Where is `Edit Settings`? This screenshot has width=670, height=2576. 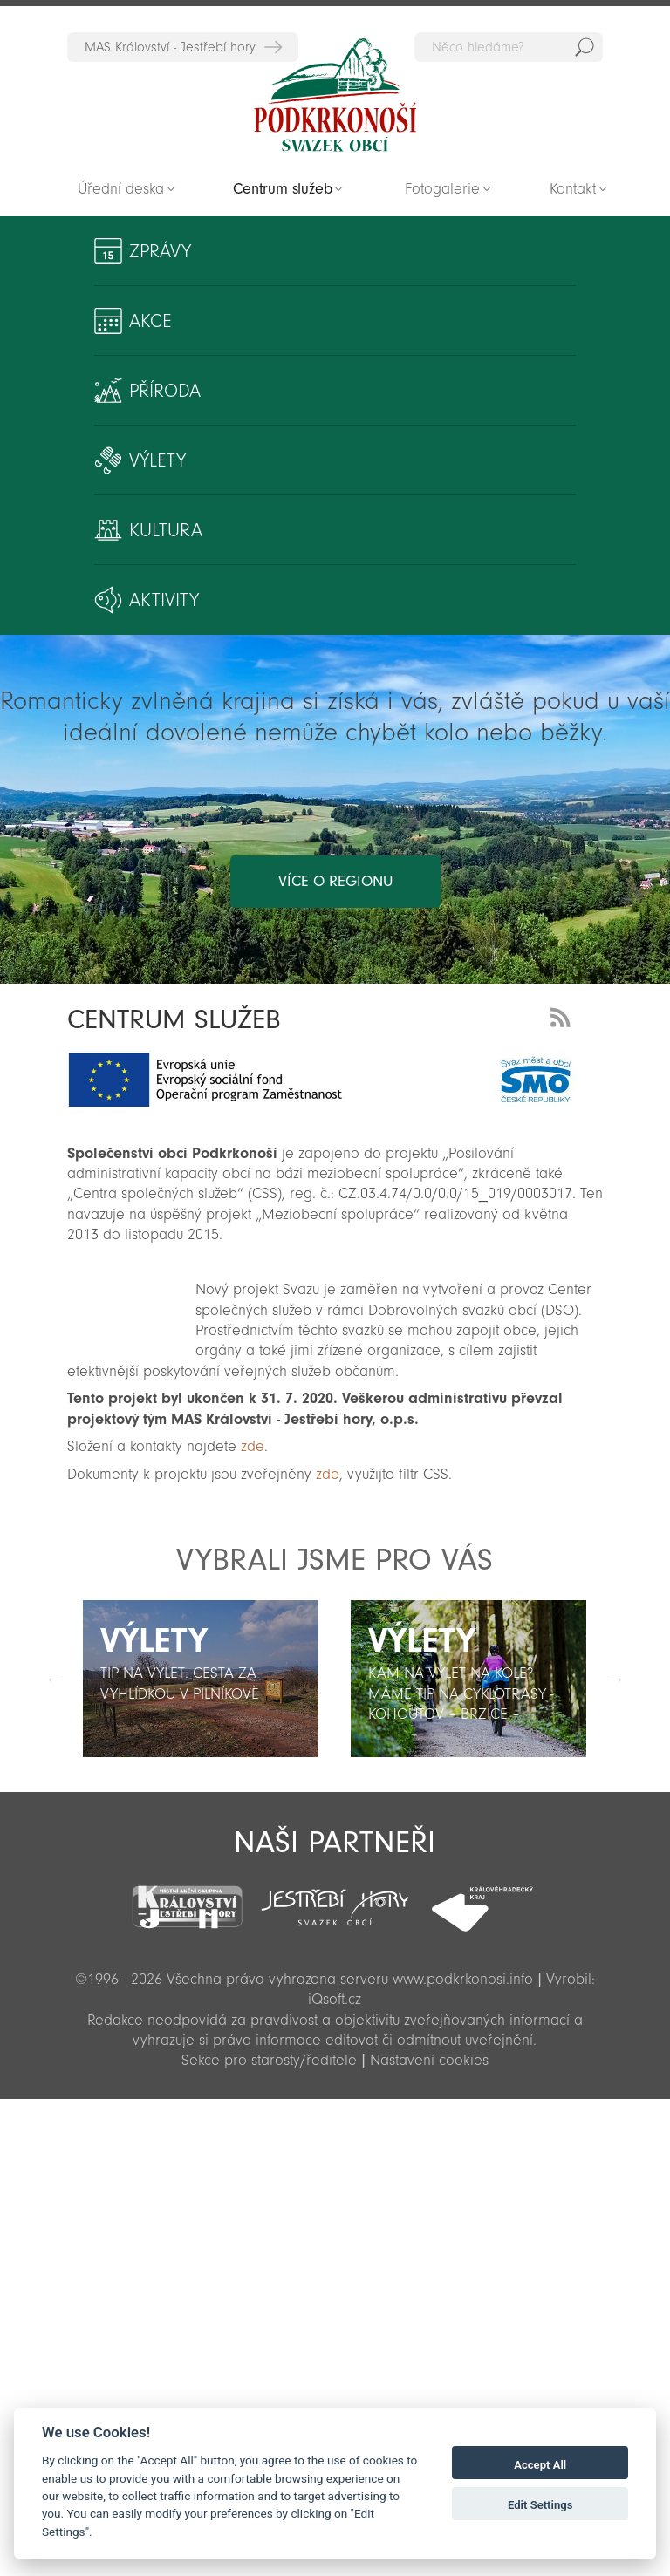
Edit Settings is located at coordinates (540, 2504).